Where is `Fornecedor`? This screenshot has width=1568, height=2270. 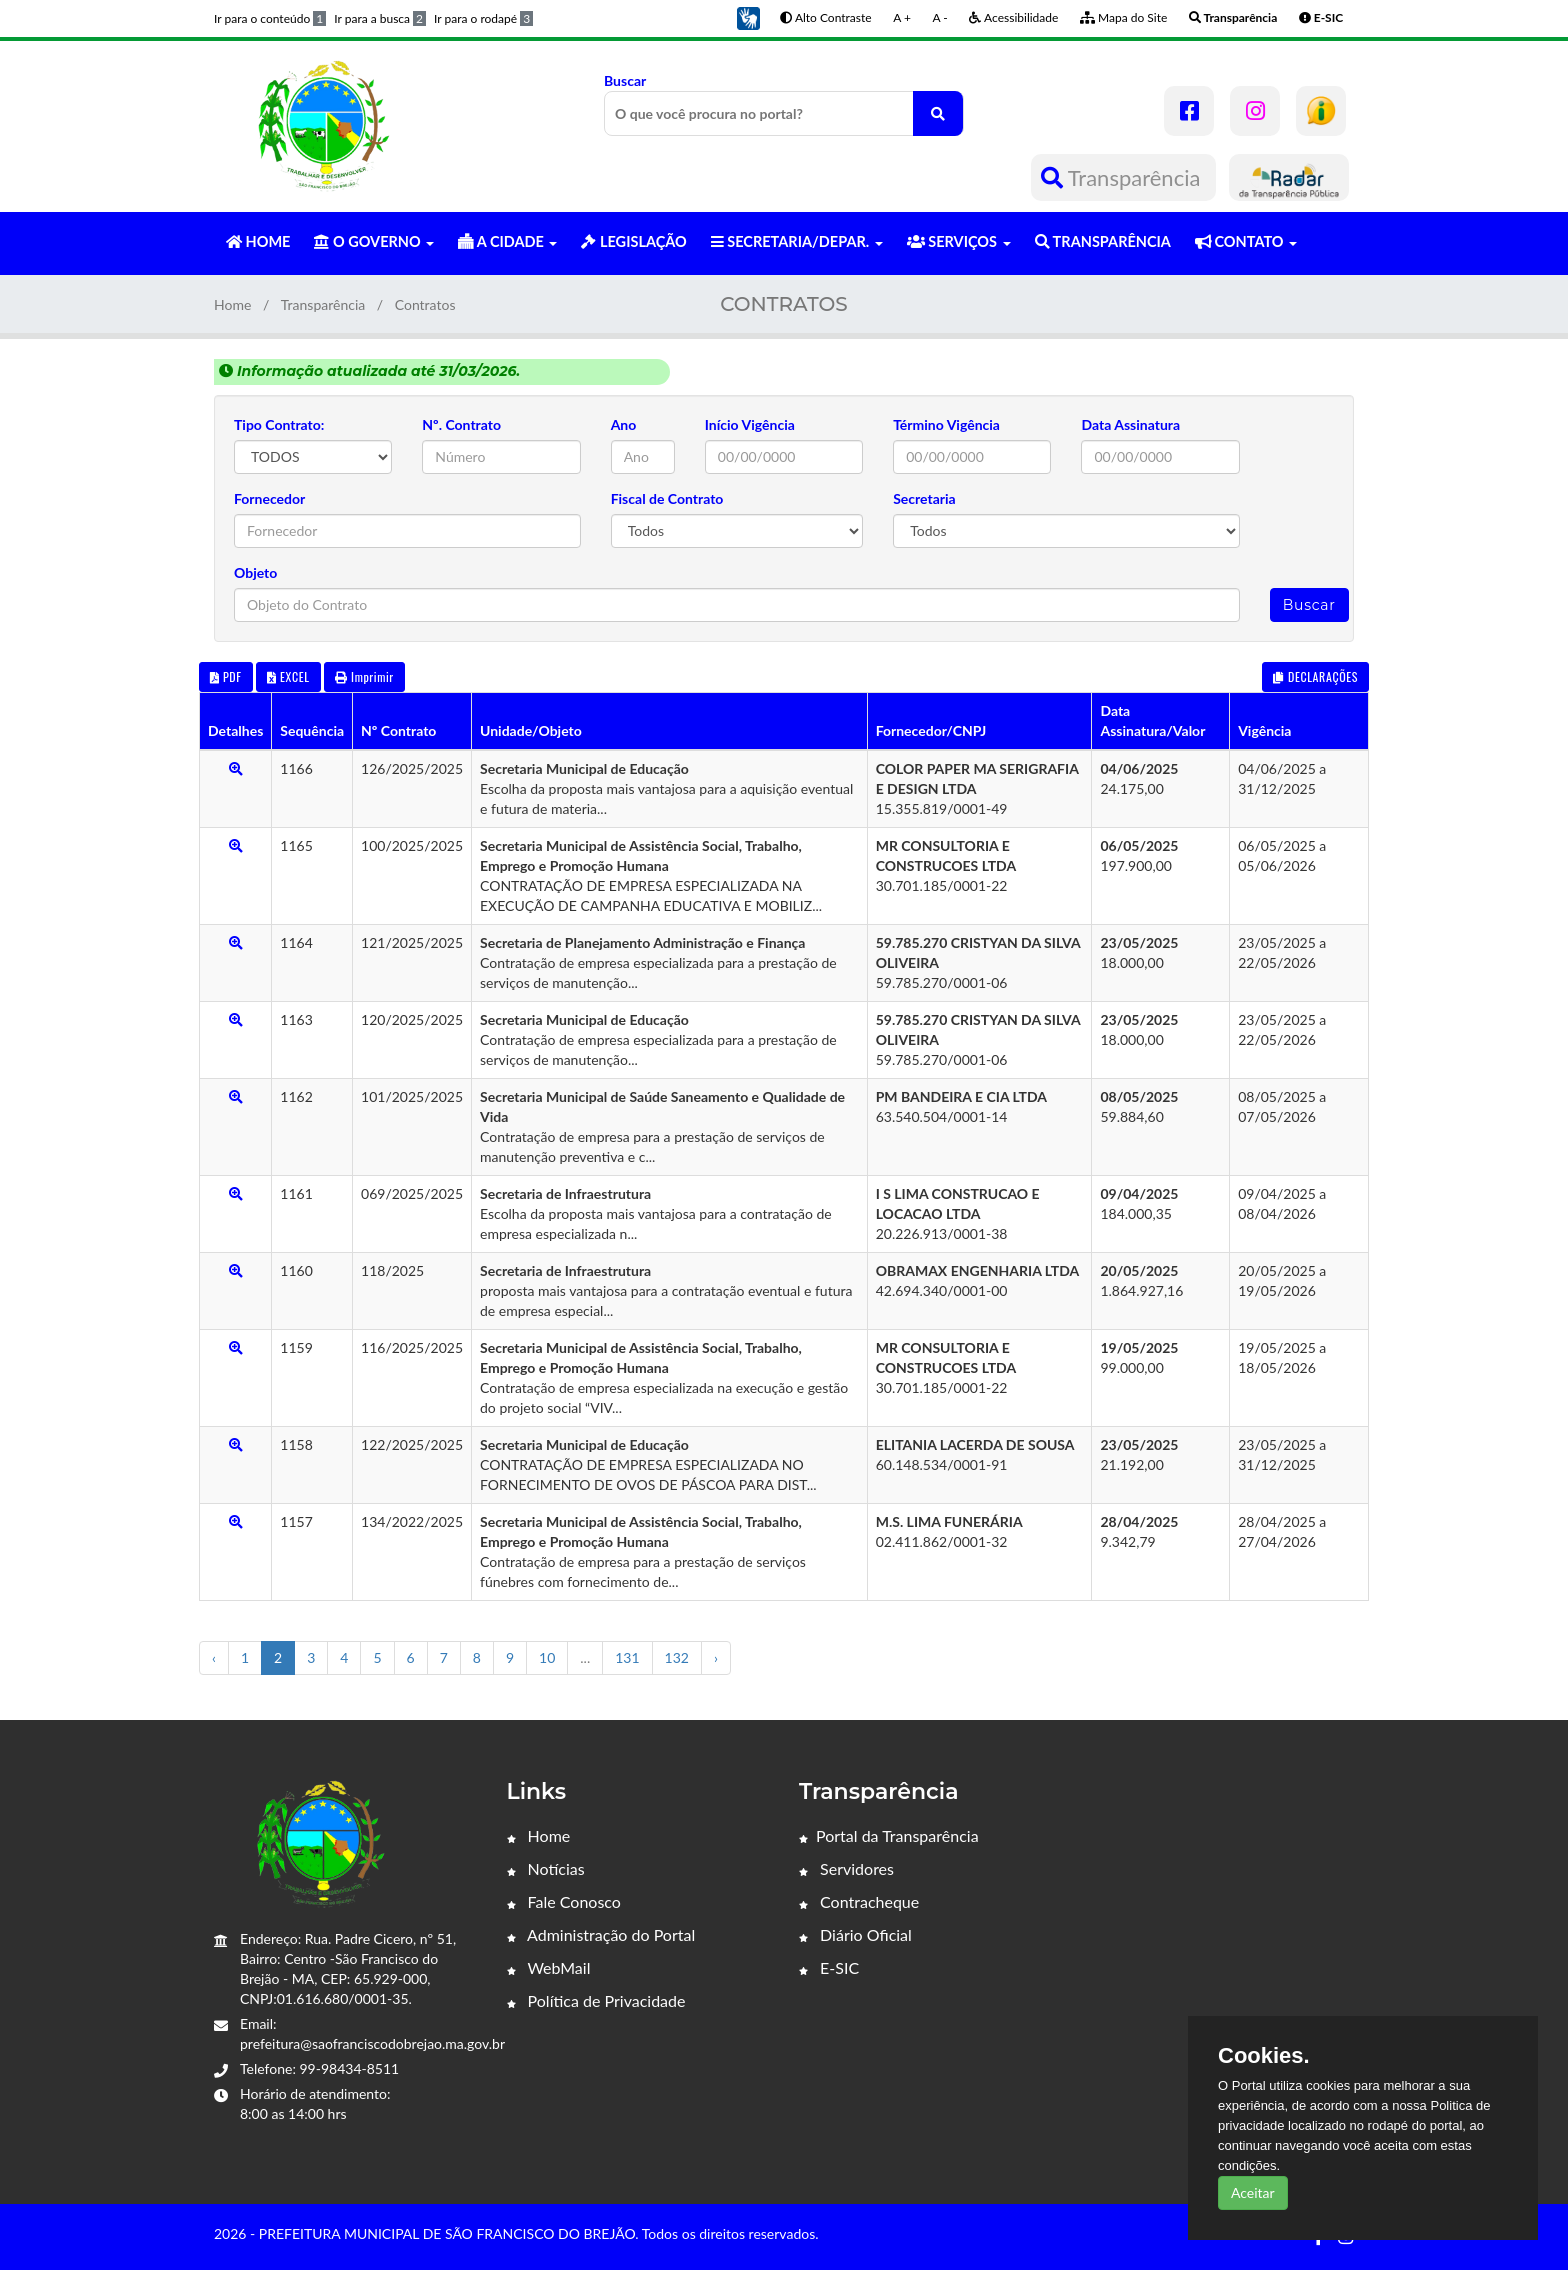 Fornecedor is located at coordinates (269, 498).